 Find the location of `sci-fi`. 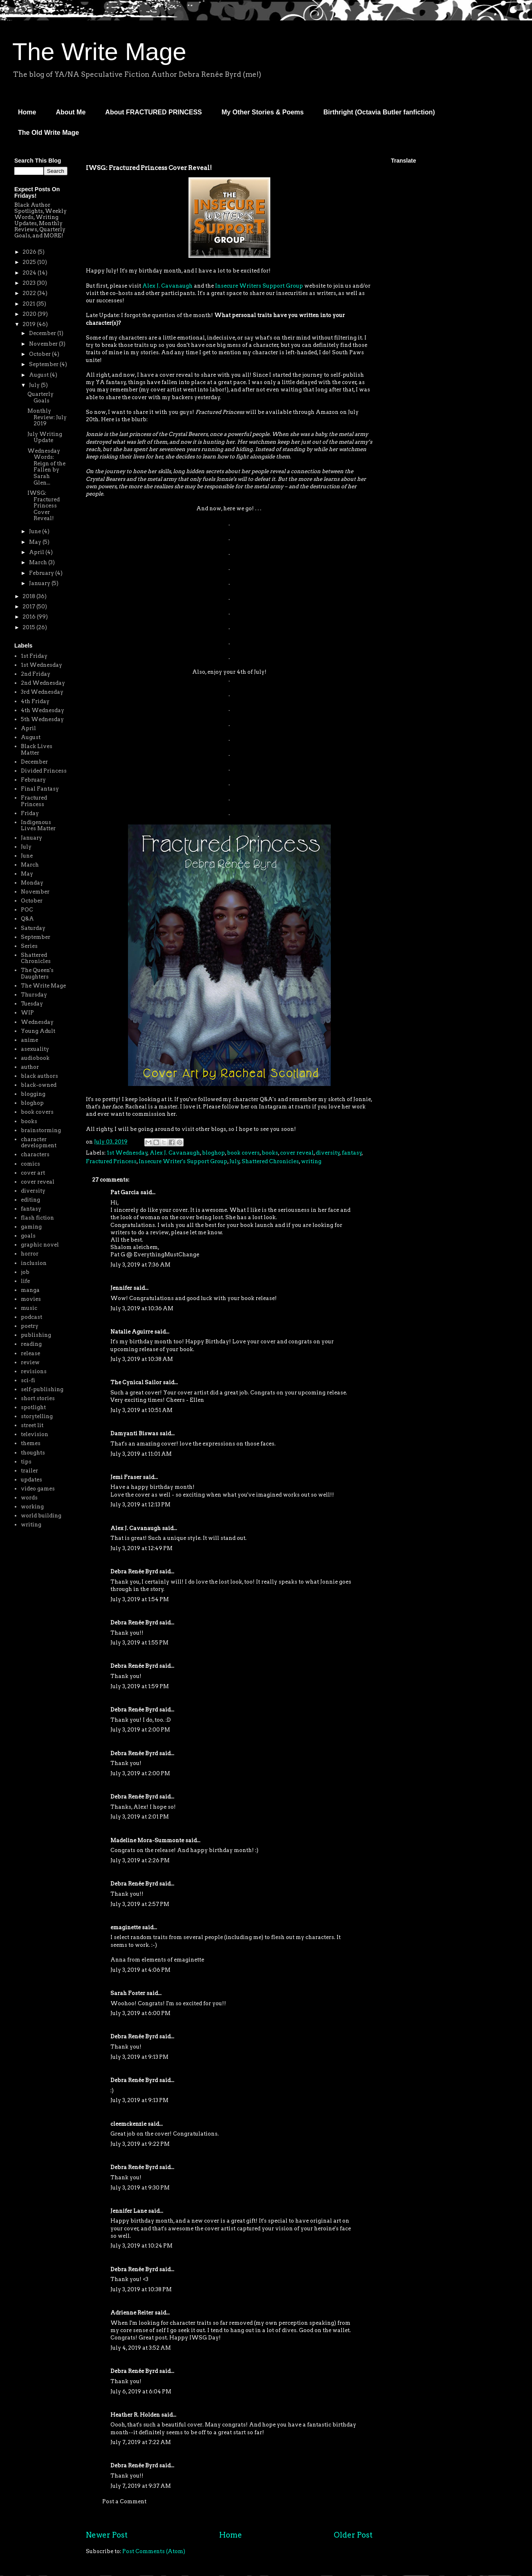

sci-fi is located at coordinates (28, 1380).